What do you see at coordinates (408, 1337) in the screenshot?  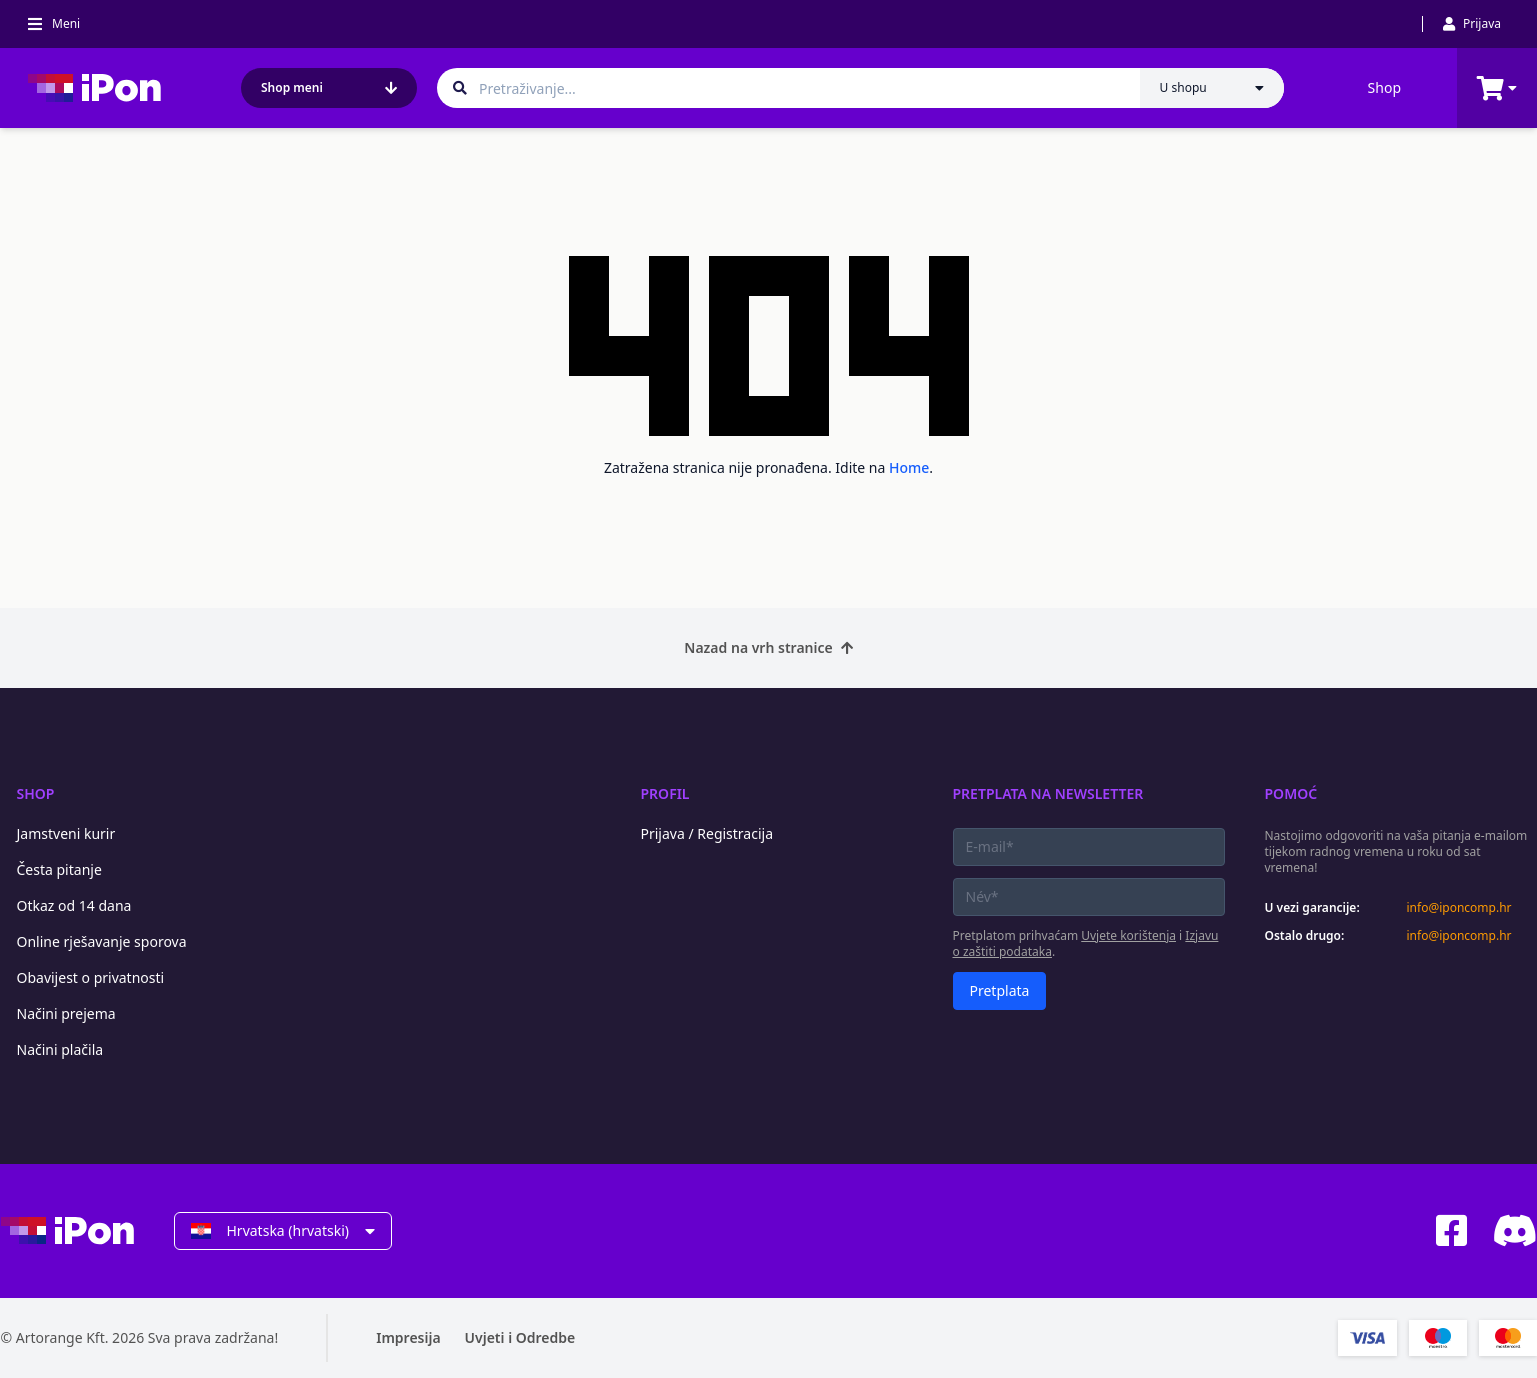 I see `Impresija` at bounding box center [408, 1337].